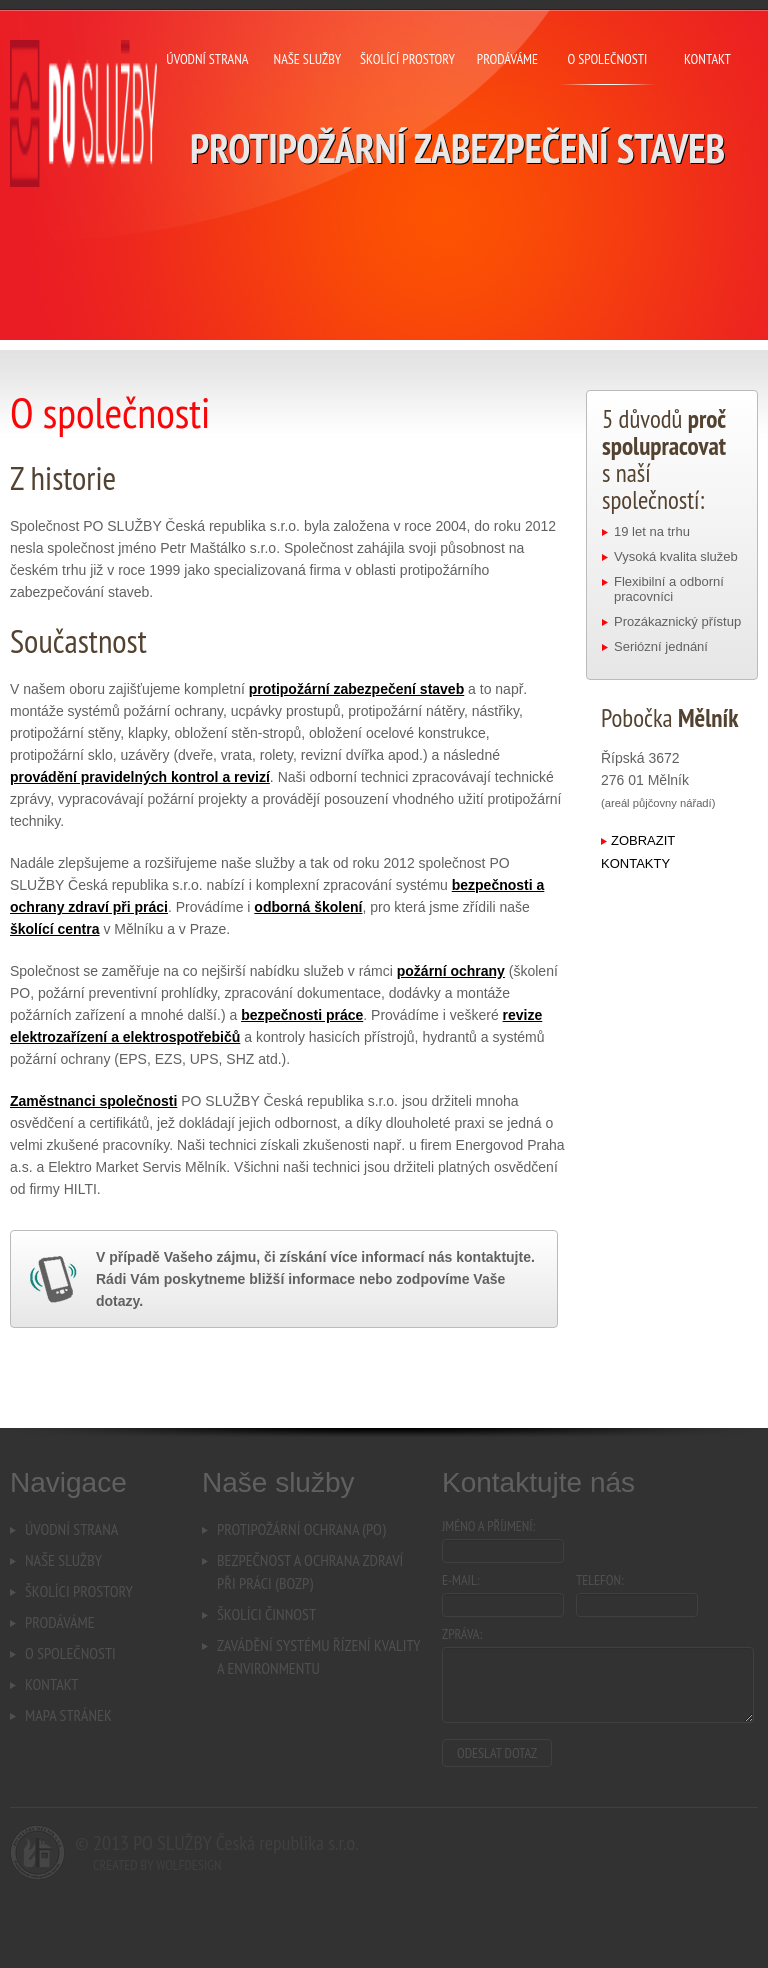 This screenshot has height=1968, width=768. What do you see at coordinates (461, 1580) in the screenshot?
I see `E-mail:` at bounding box center [461, 1580].